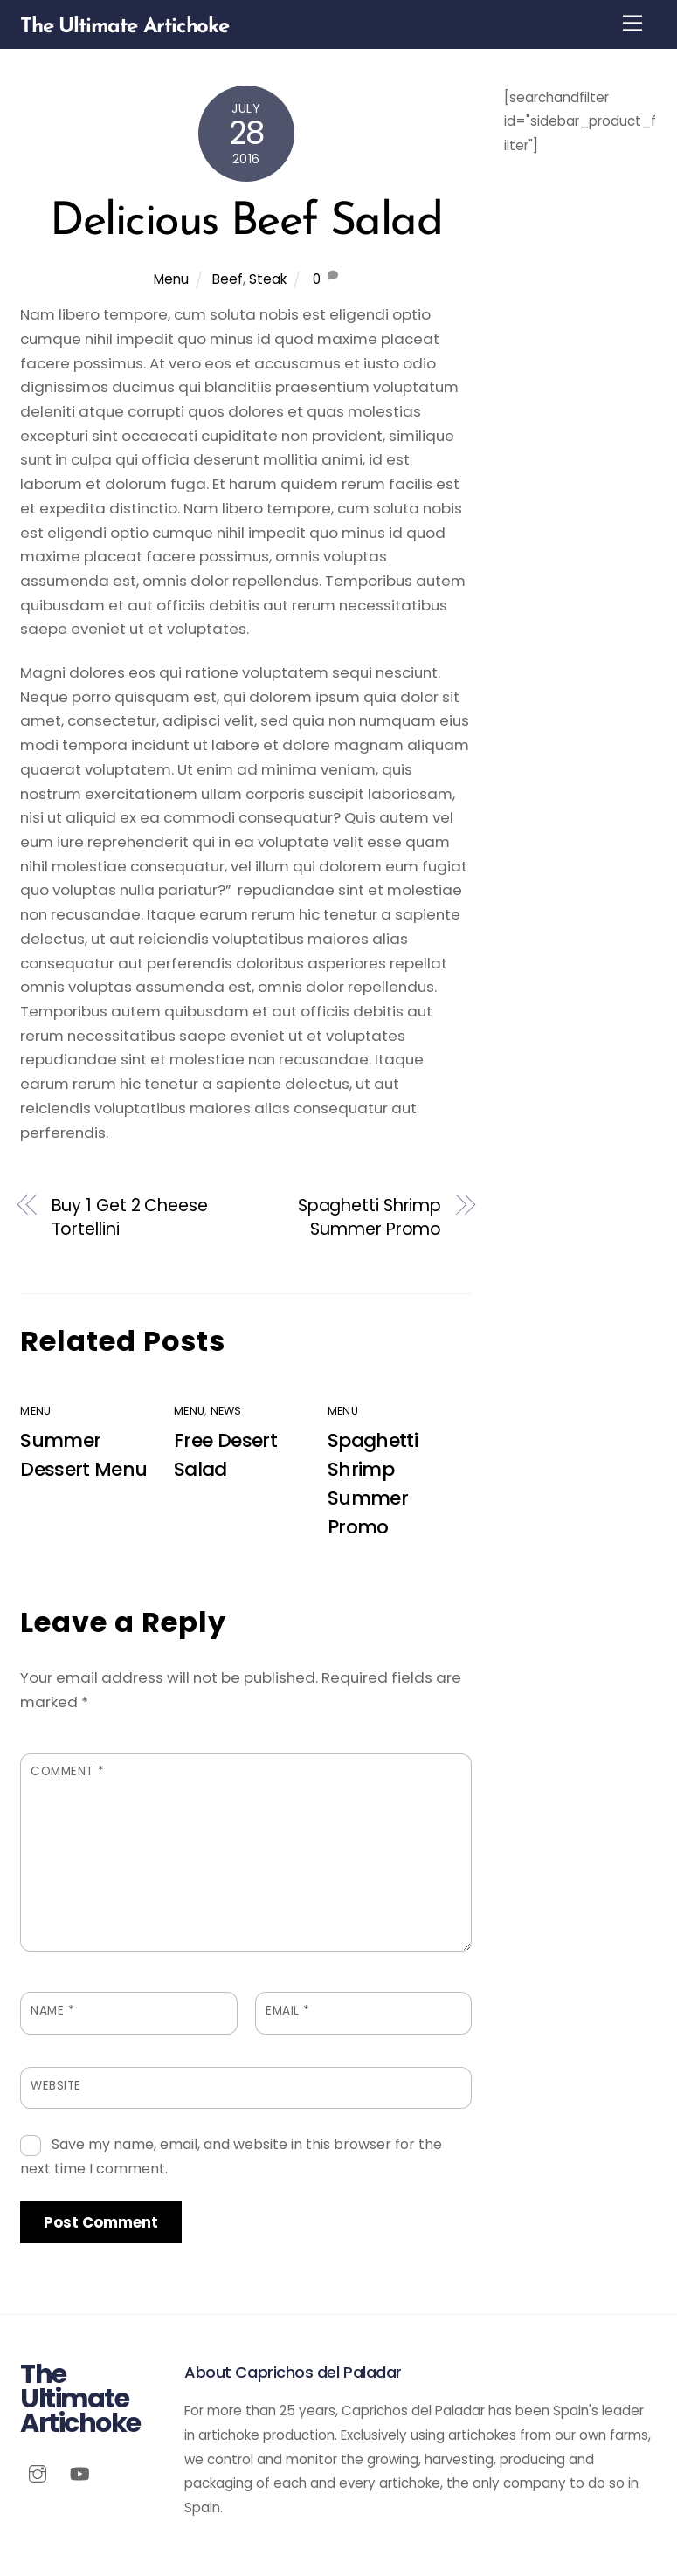  Describe the element at coordinates (56, 2085) in the screenshot. I see `Website` at that location.